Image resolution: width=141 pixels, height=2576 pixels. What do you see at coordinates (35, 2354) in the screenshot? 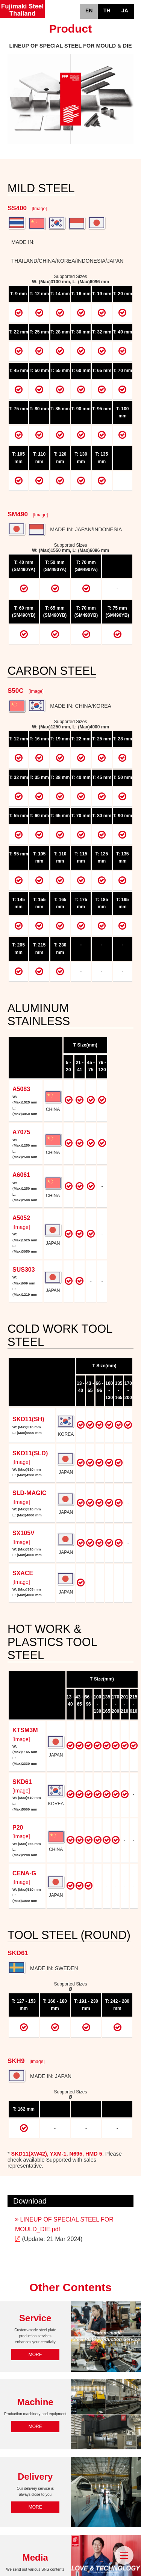
I see `MORE` at bounding box center [35, 2354].